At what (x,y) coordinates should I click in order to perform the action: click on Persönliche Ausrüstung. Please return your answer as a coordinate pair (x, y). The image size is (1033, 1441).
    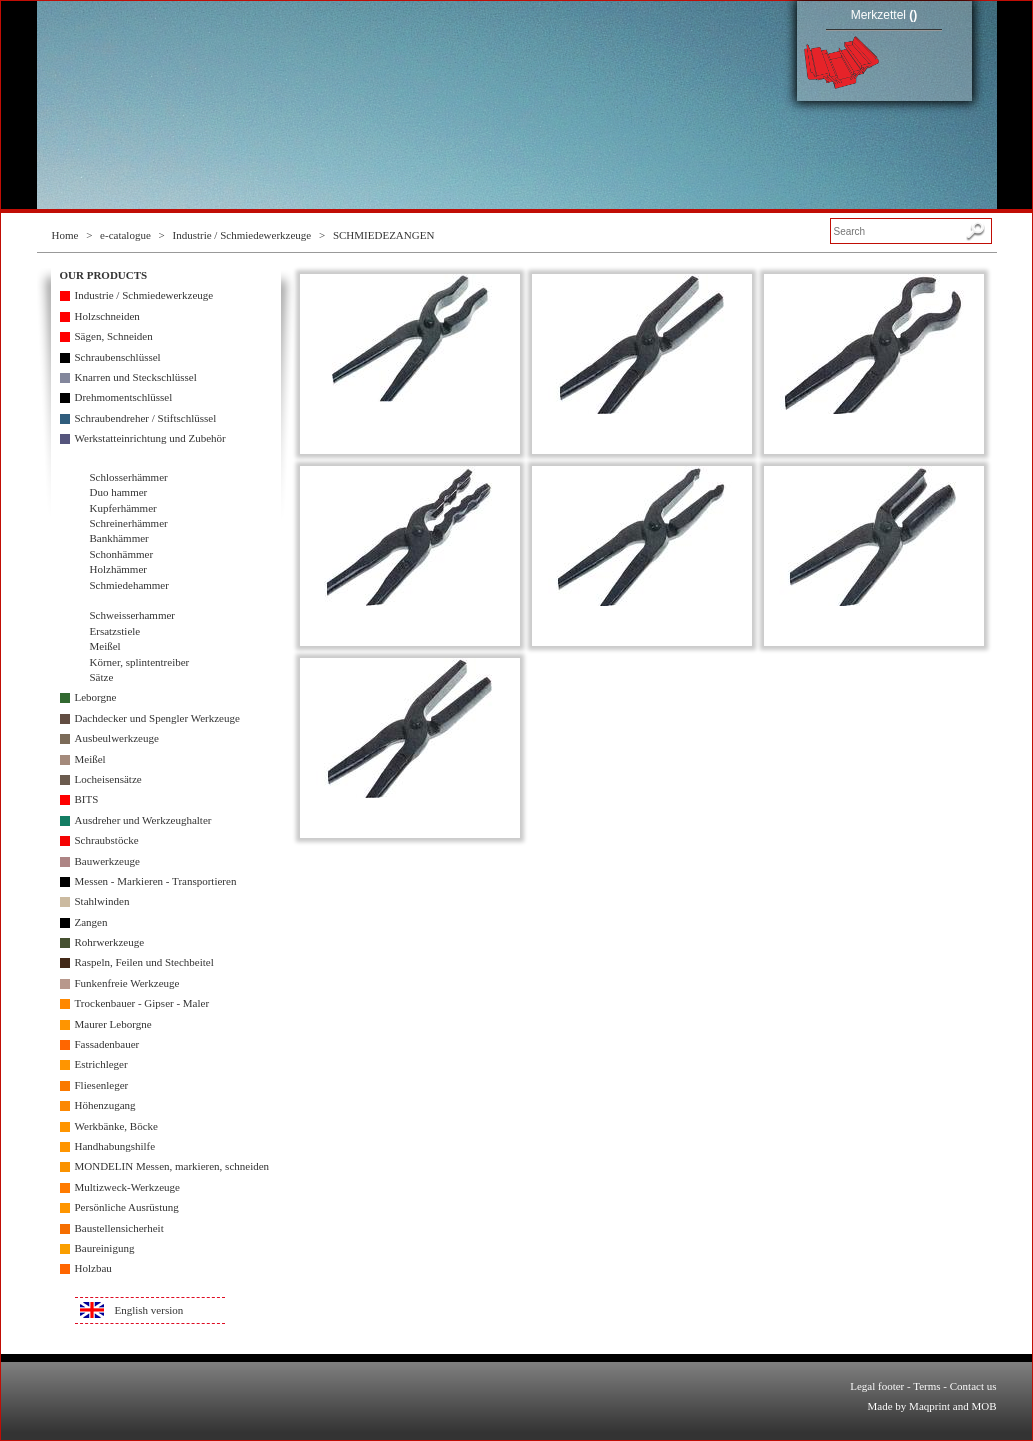
    Looking at the image, I should click on (127, 1207).